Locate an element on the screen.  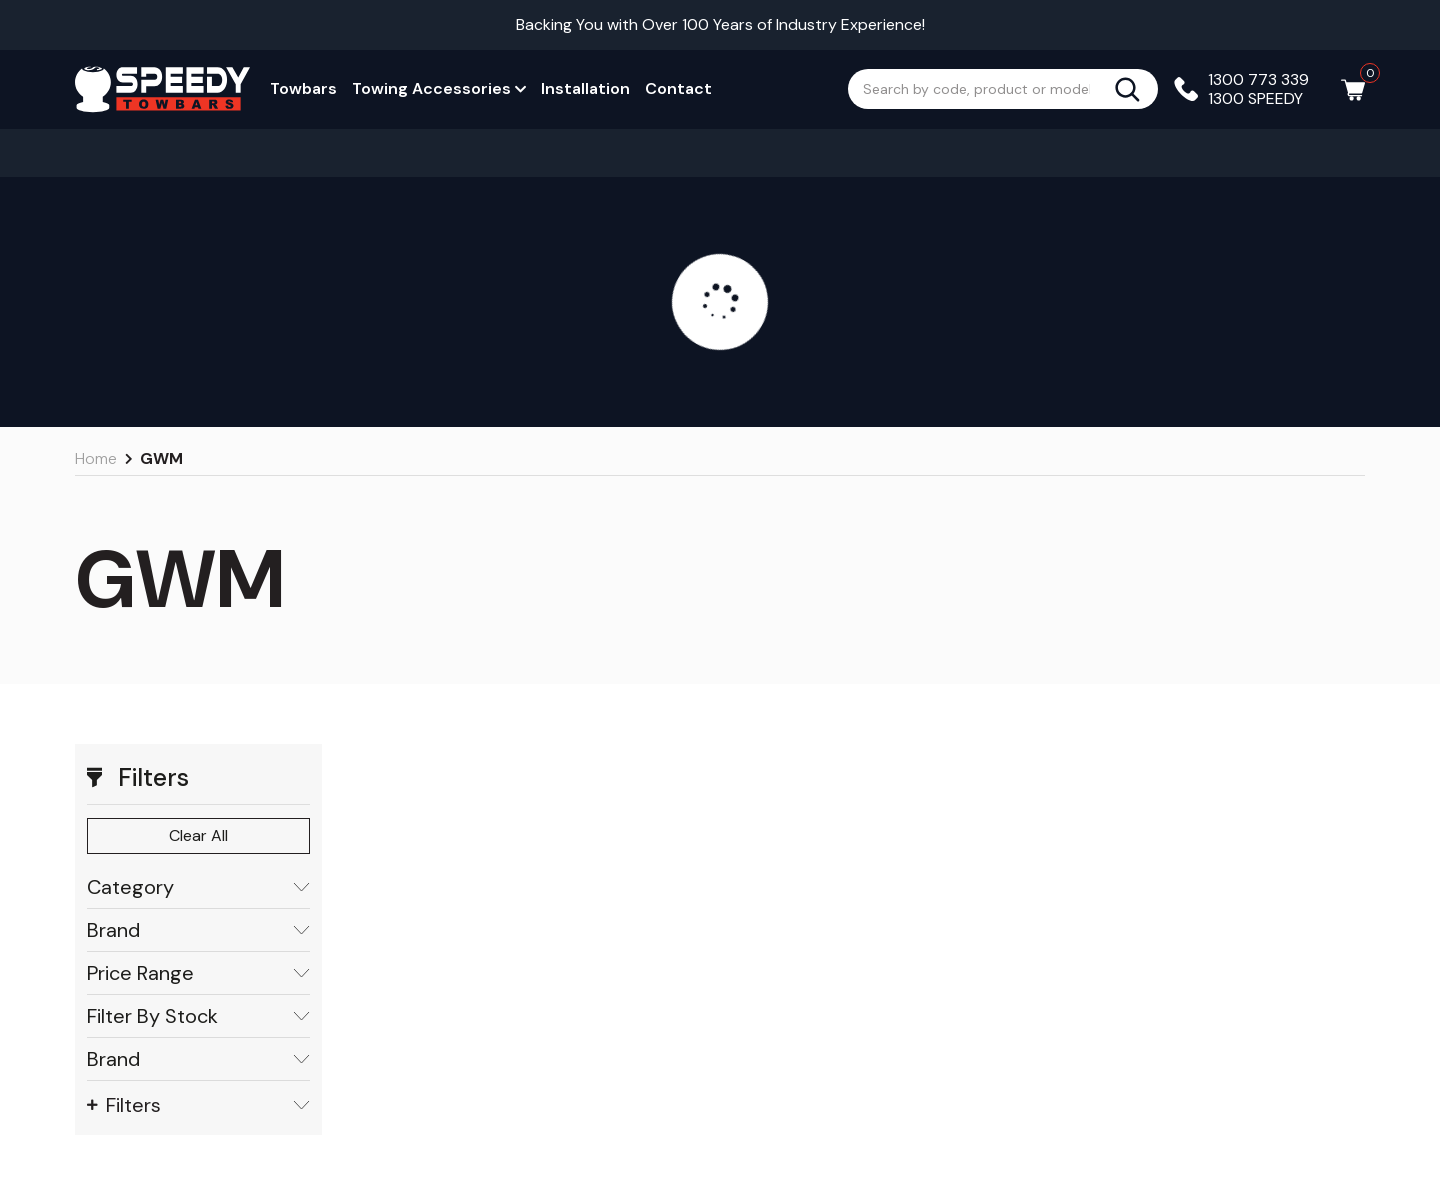
Towing Accessories is located at coordinates (439, 88).